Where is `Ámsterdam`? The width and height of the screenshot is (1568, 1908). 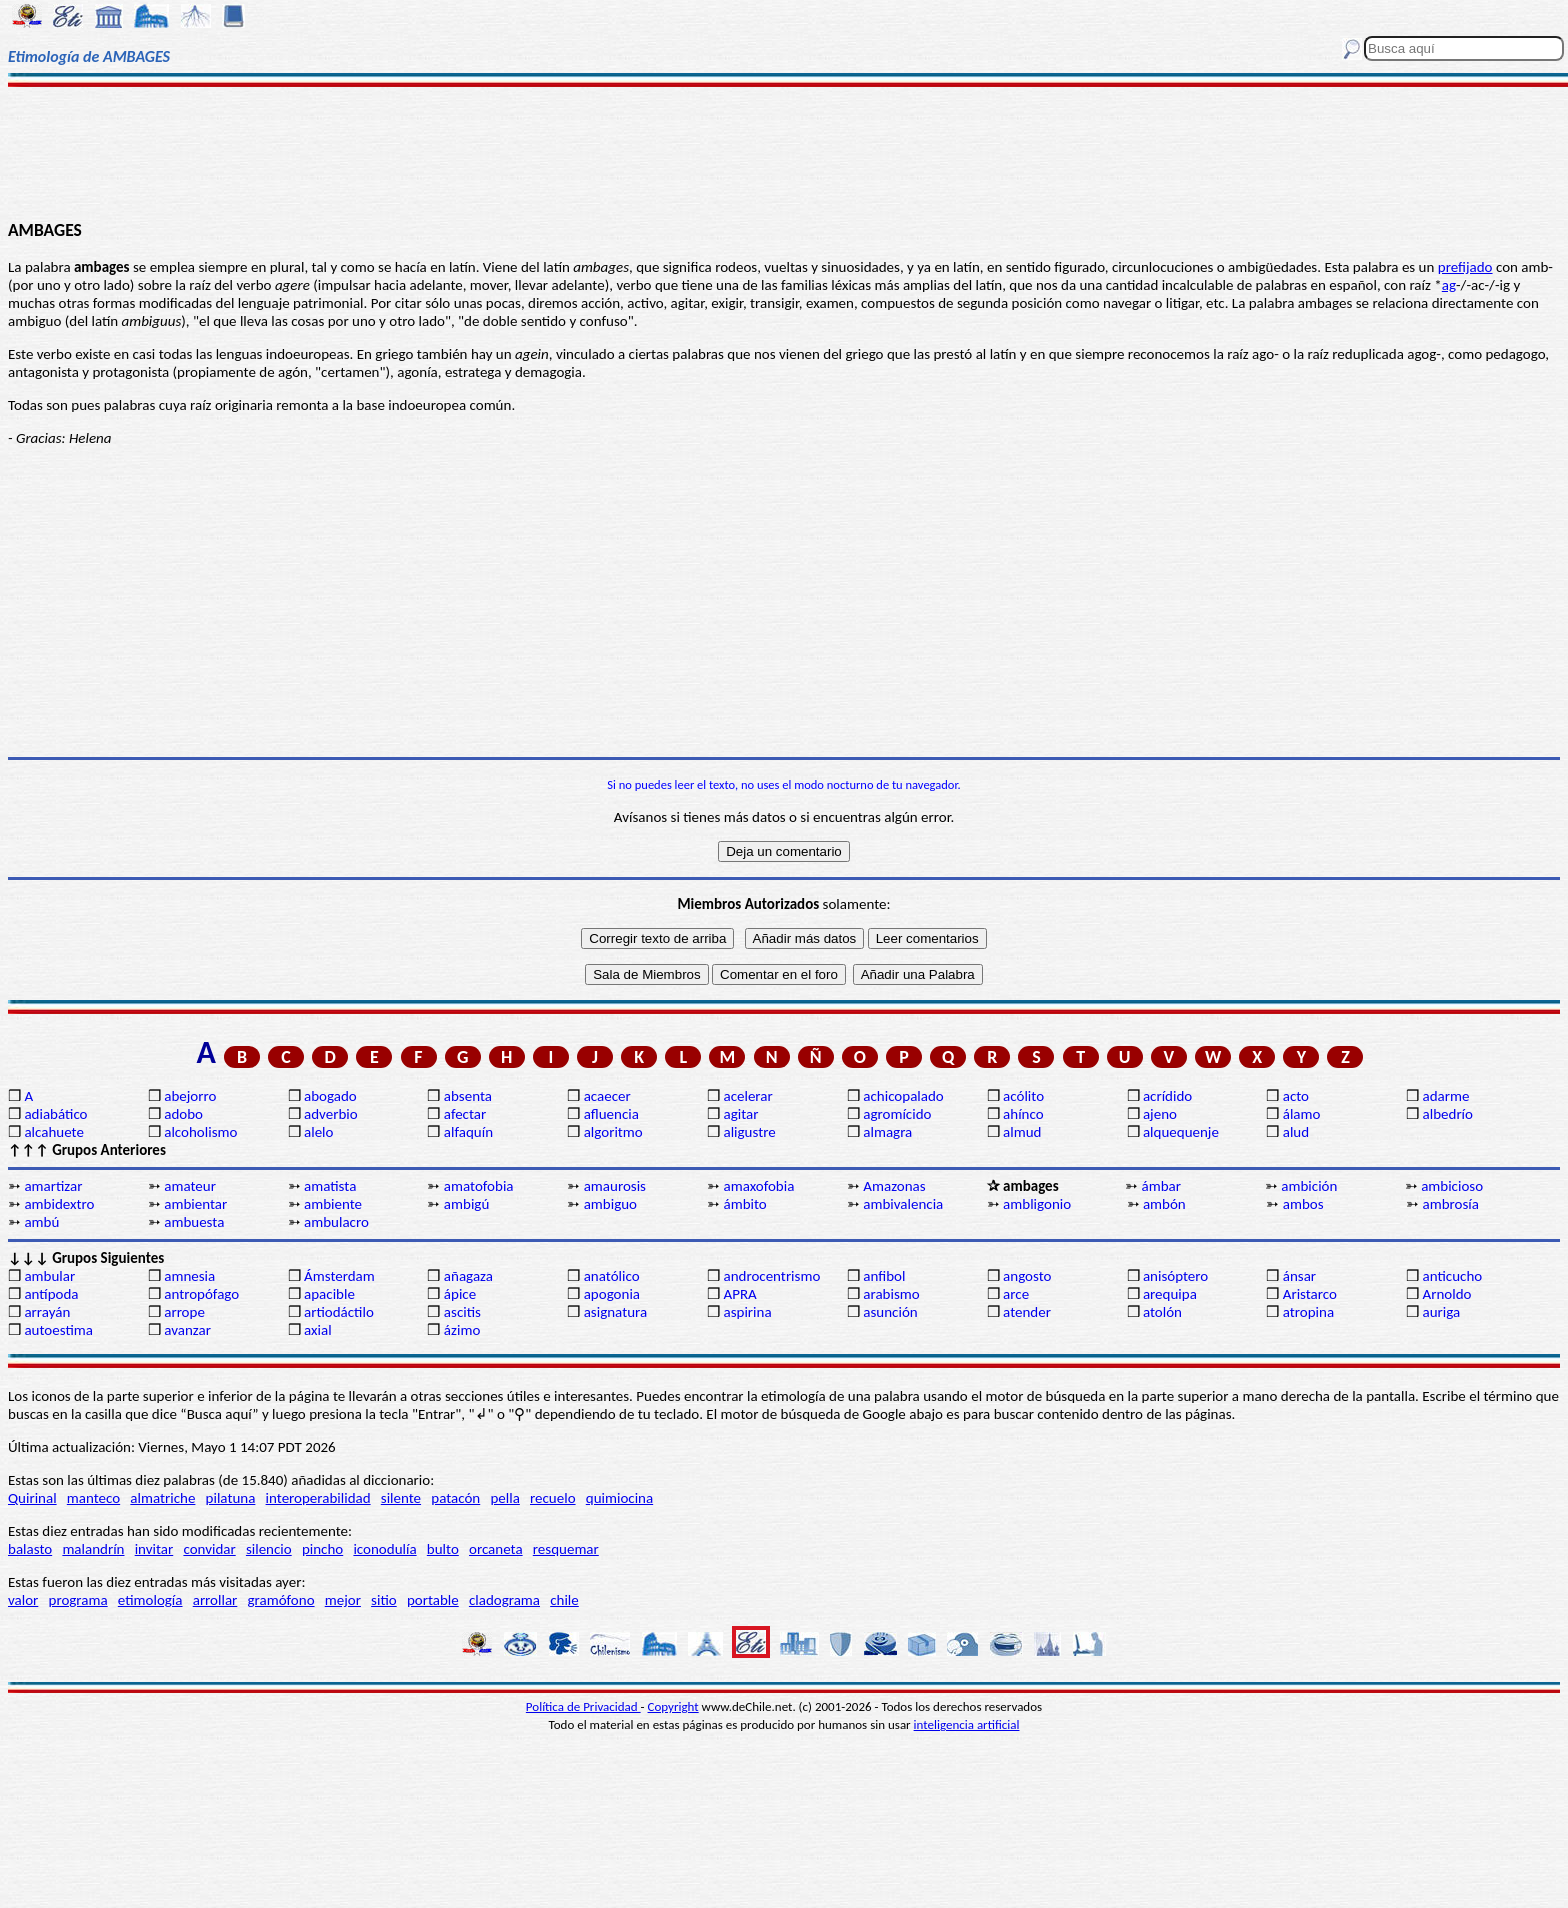
Ámsterdam is located at coordinates (339, 1276).